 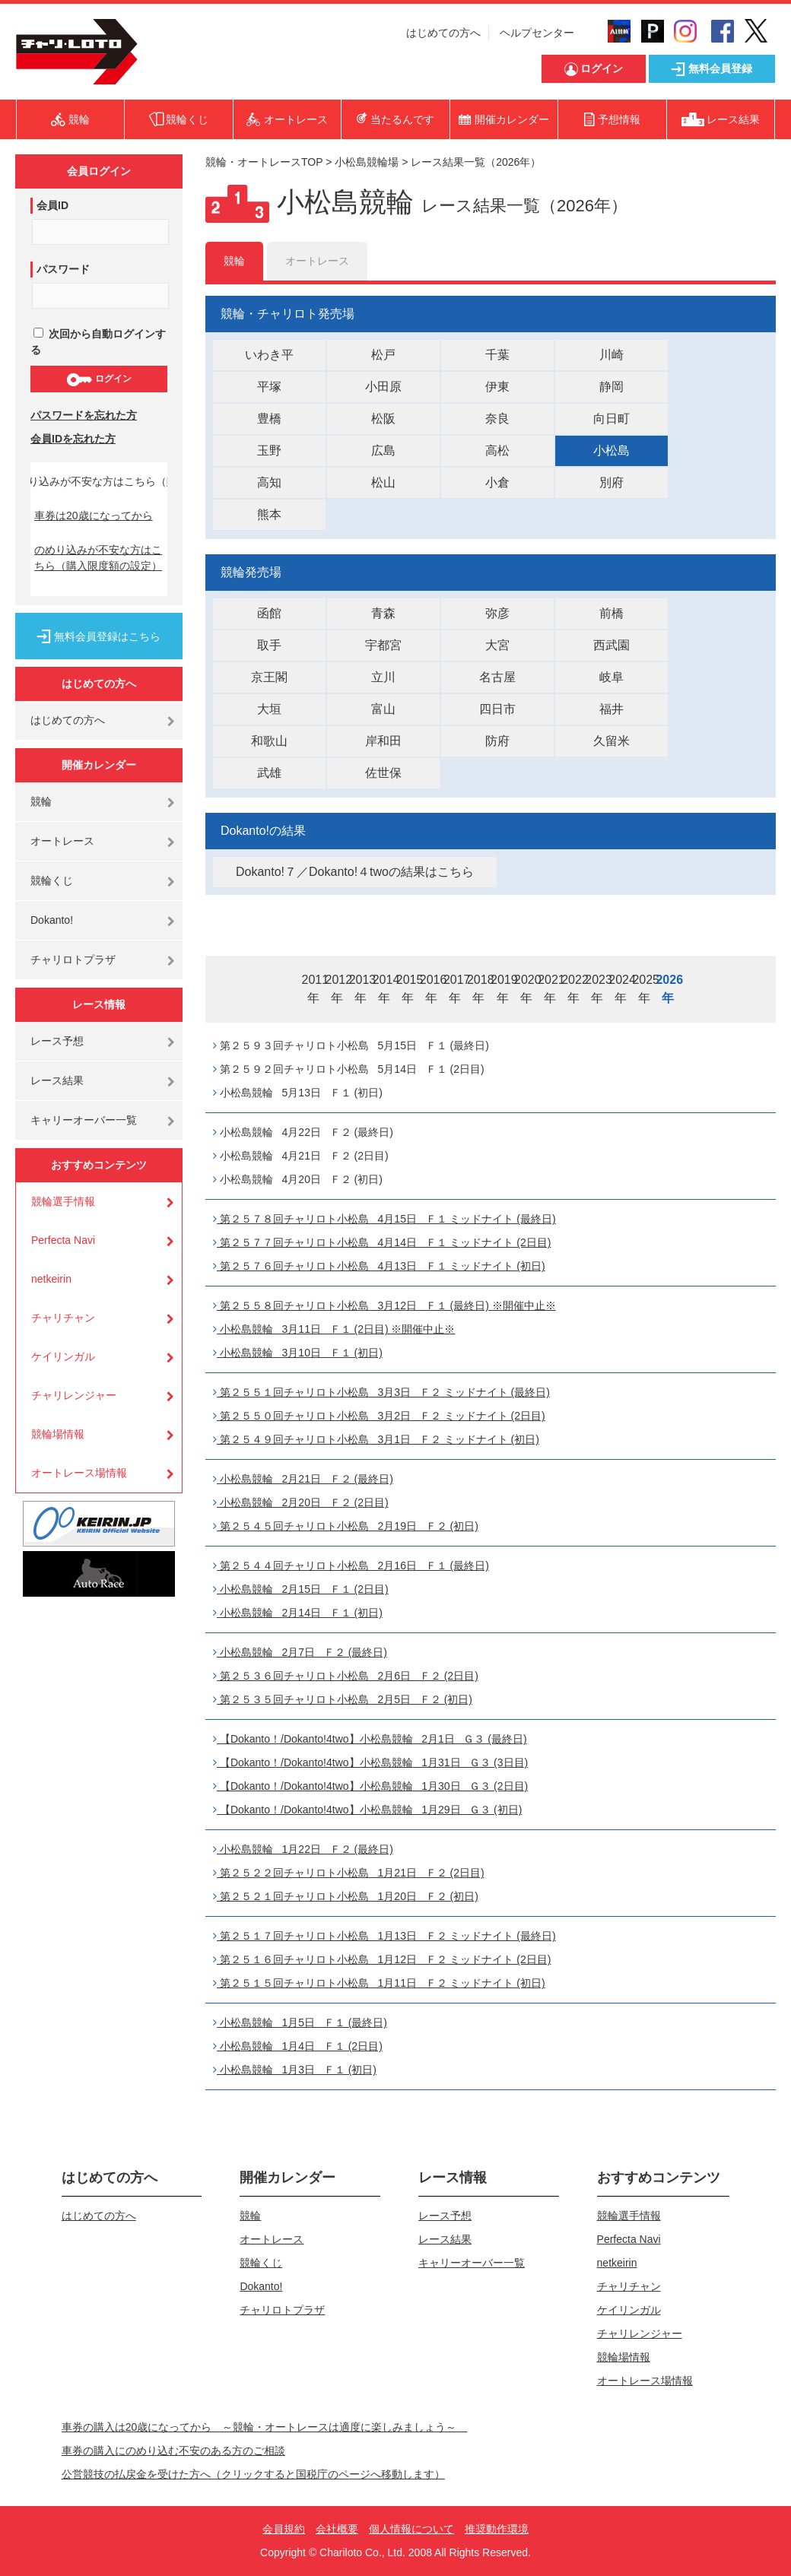 What do you see at coordinates (269, 514) in the screenshot?
I see `熊本` at bounding box center [269, 514].